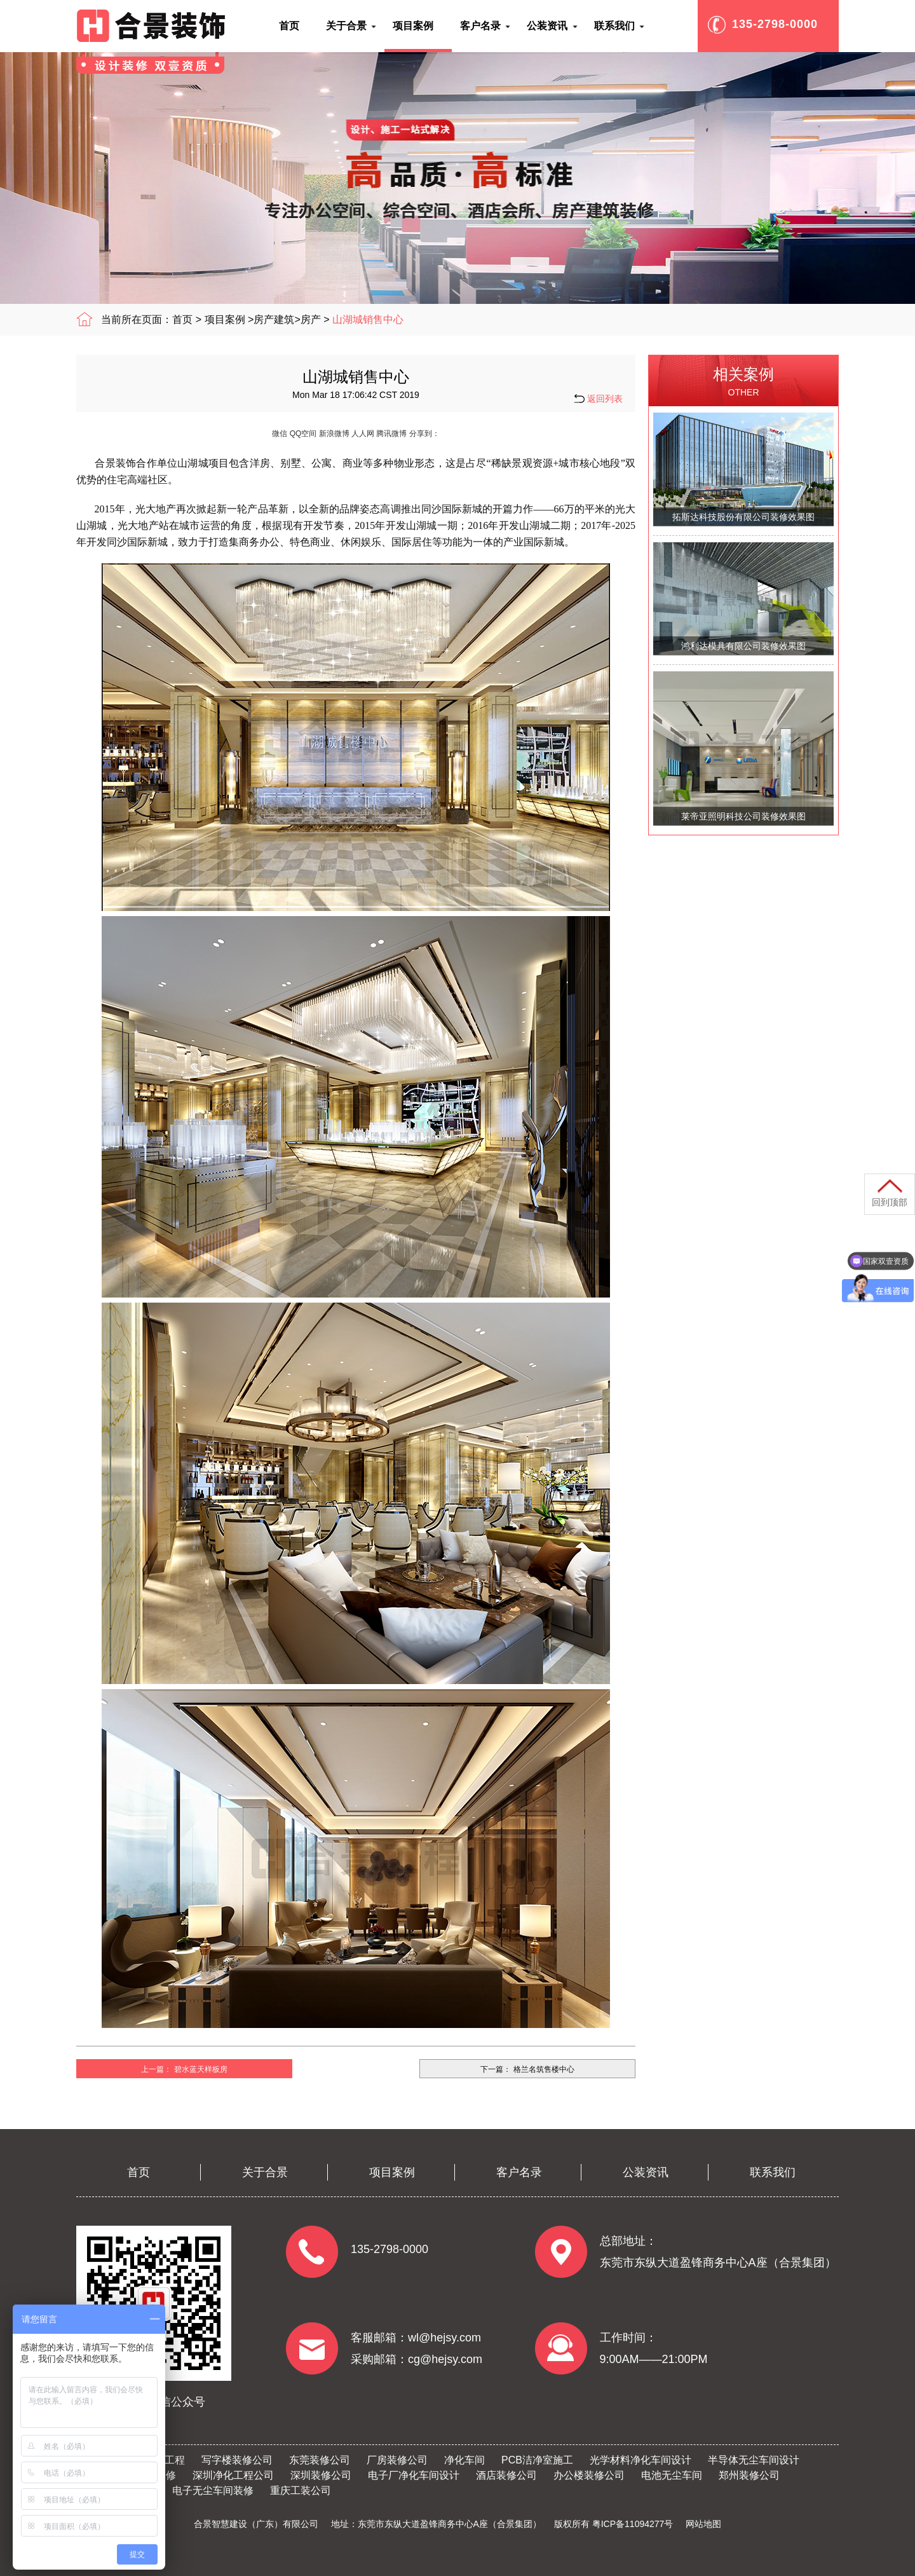 Image resolution: width=915 pixels, height=2576 pixels. Describe the element at coordinates (397, 2460) in the screenshot. I see `厂房装修公司` at that location.